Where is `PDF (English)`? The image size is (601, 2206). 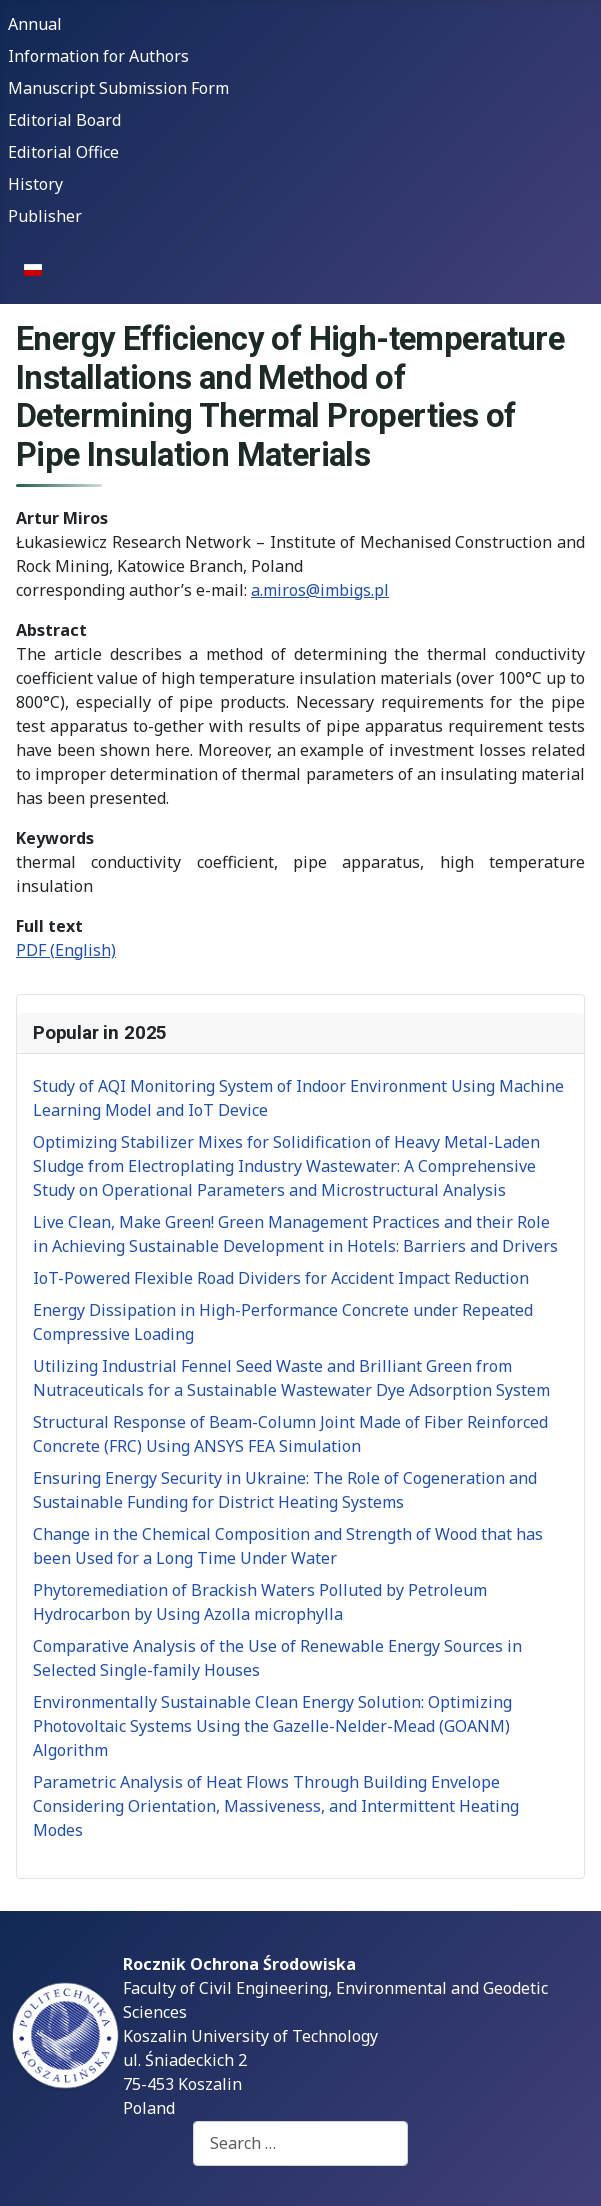 PDF (English) is located at coordinates (66, 950).